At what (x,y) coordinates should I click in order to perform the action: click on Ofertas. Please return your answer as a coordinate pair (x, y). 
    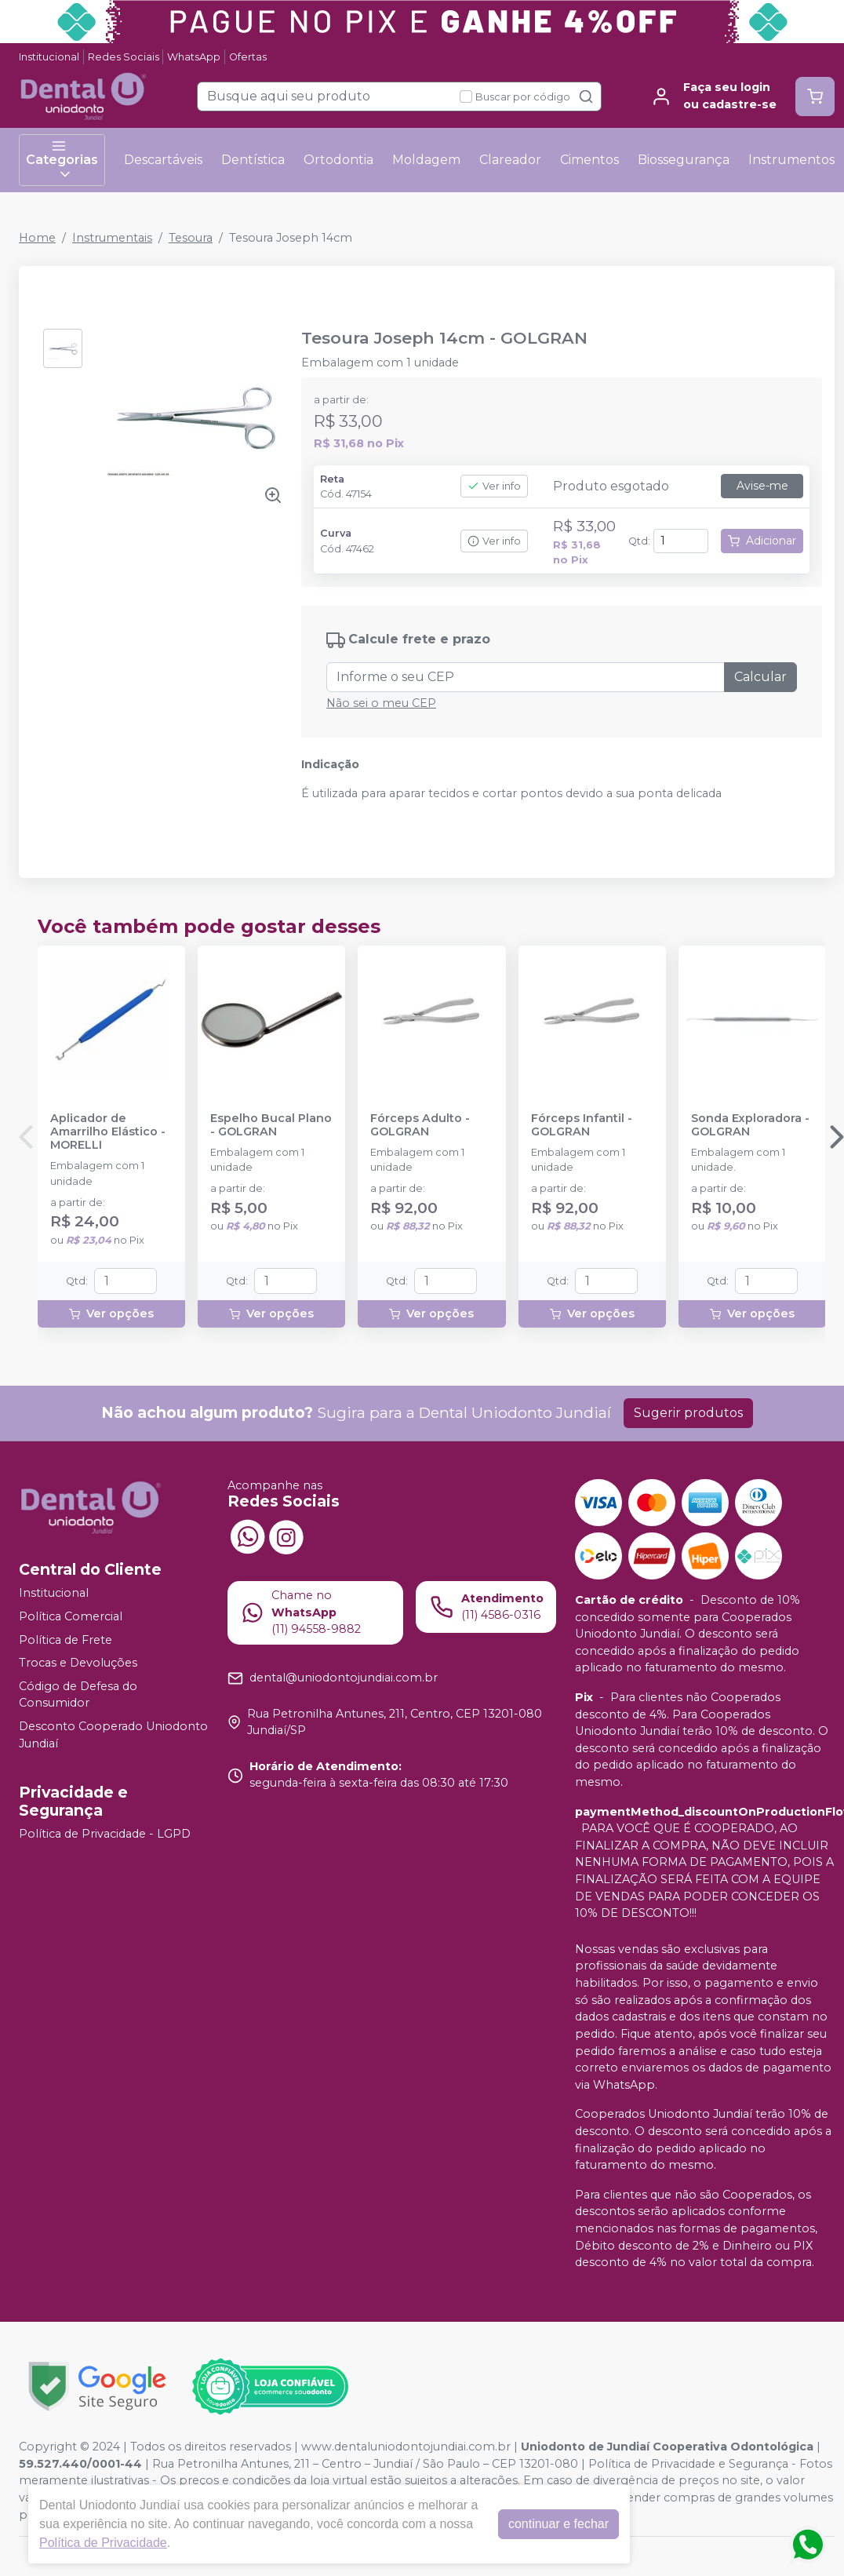
    Looking at the image, I should click on (248, 57).